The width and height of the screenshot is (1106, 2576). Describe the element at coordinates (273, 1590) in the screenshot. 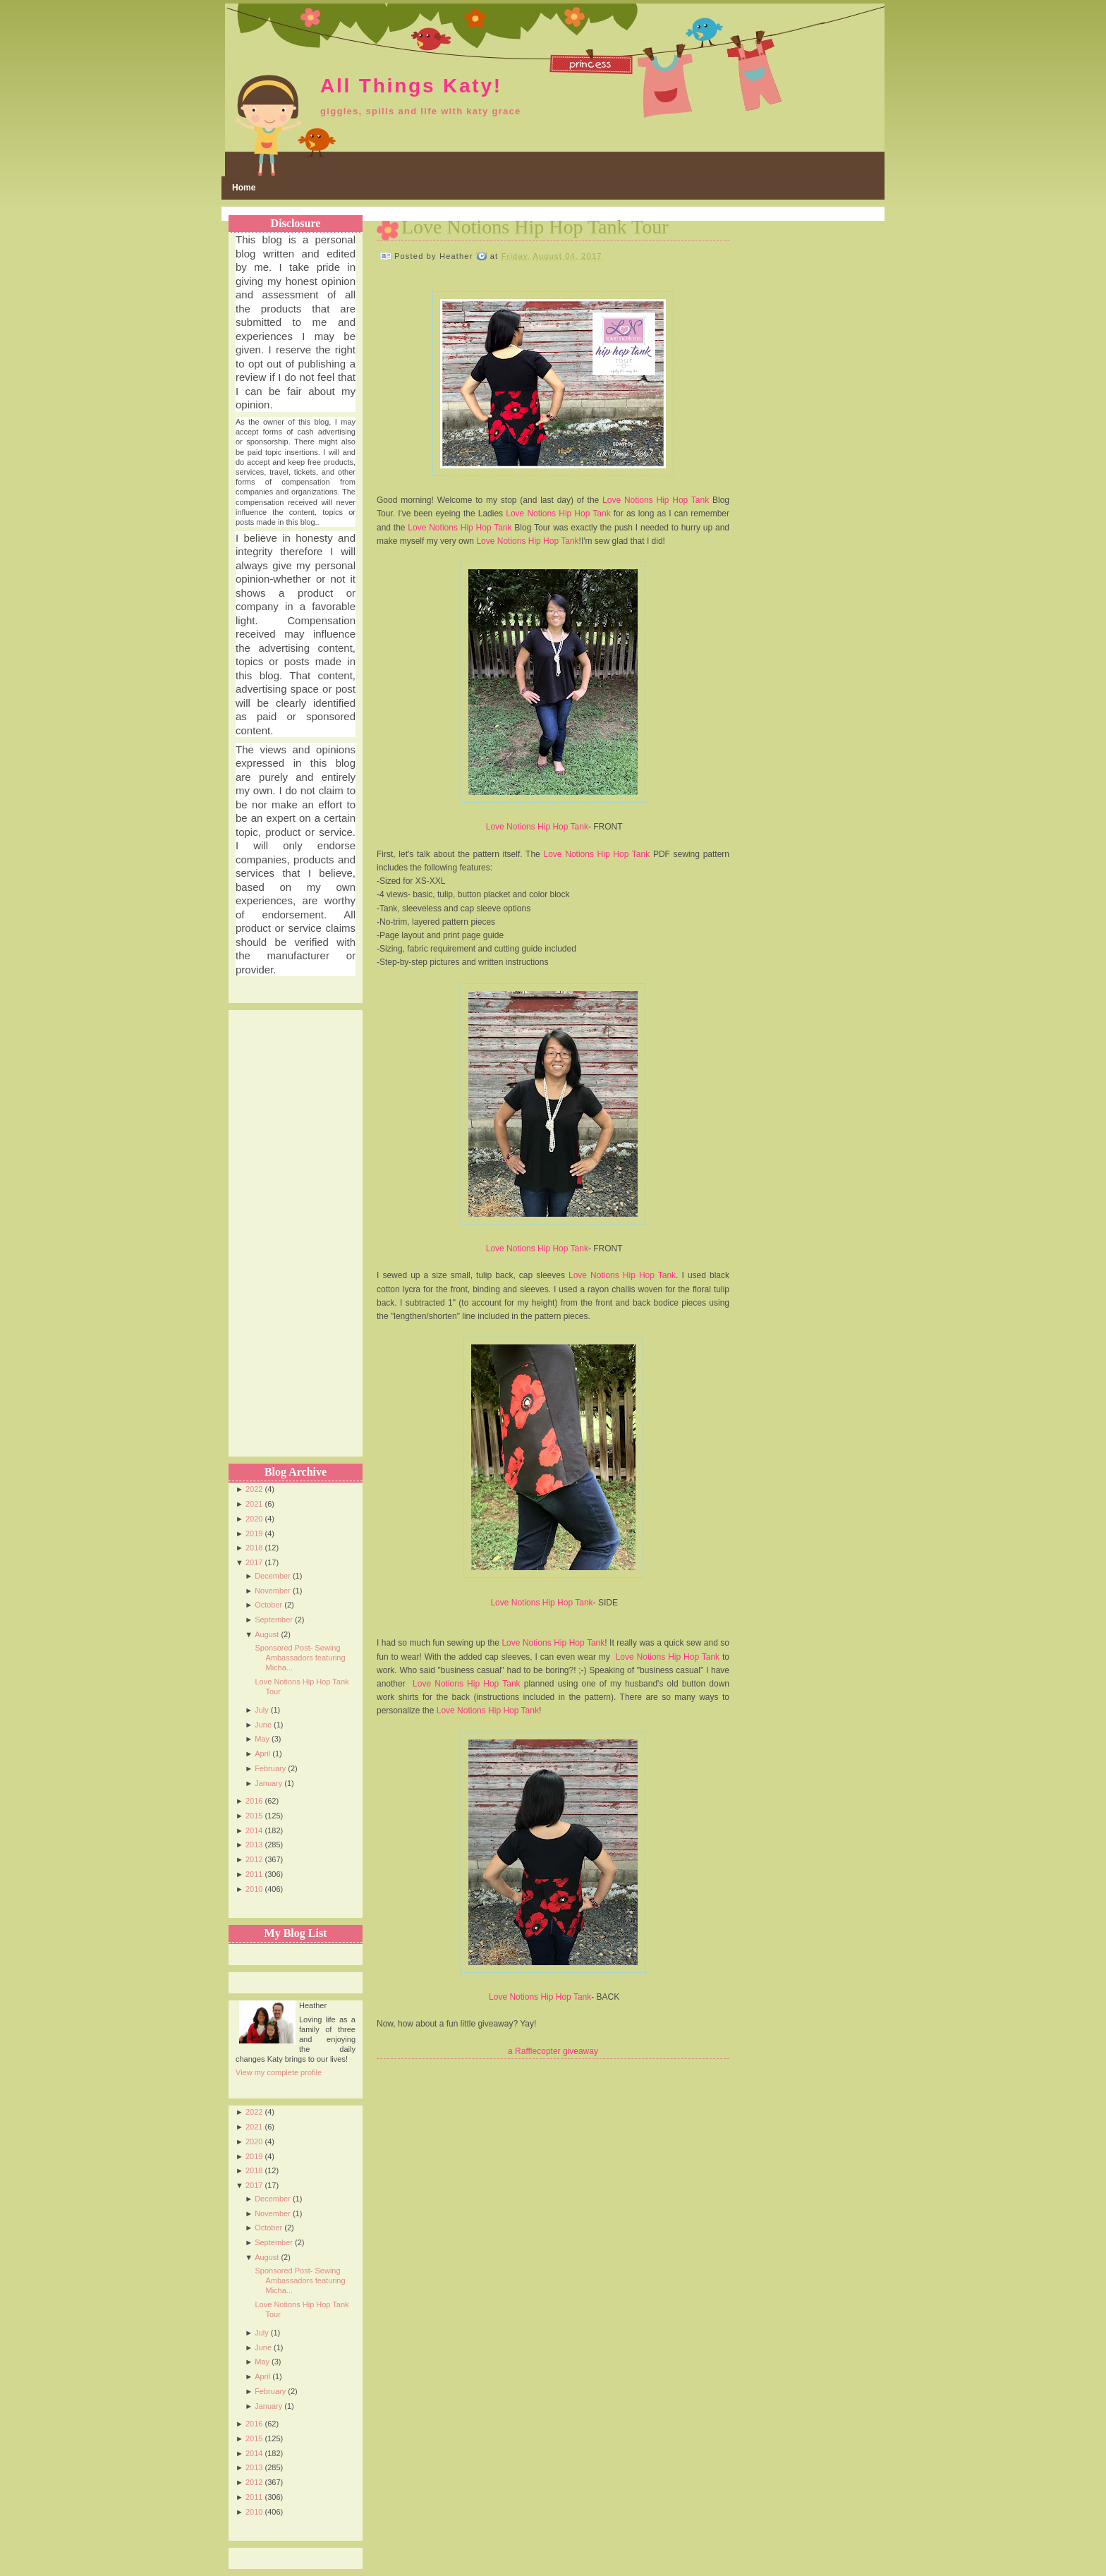

I see `November` at that location.